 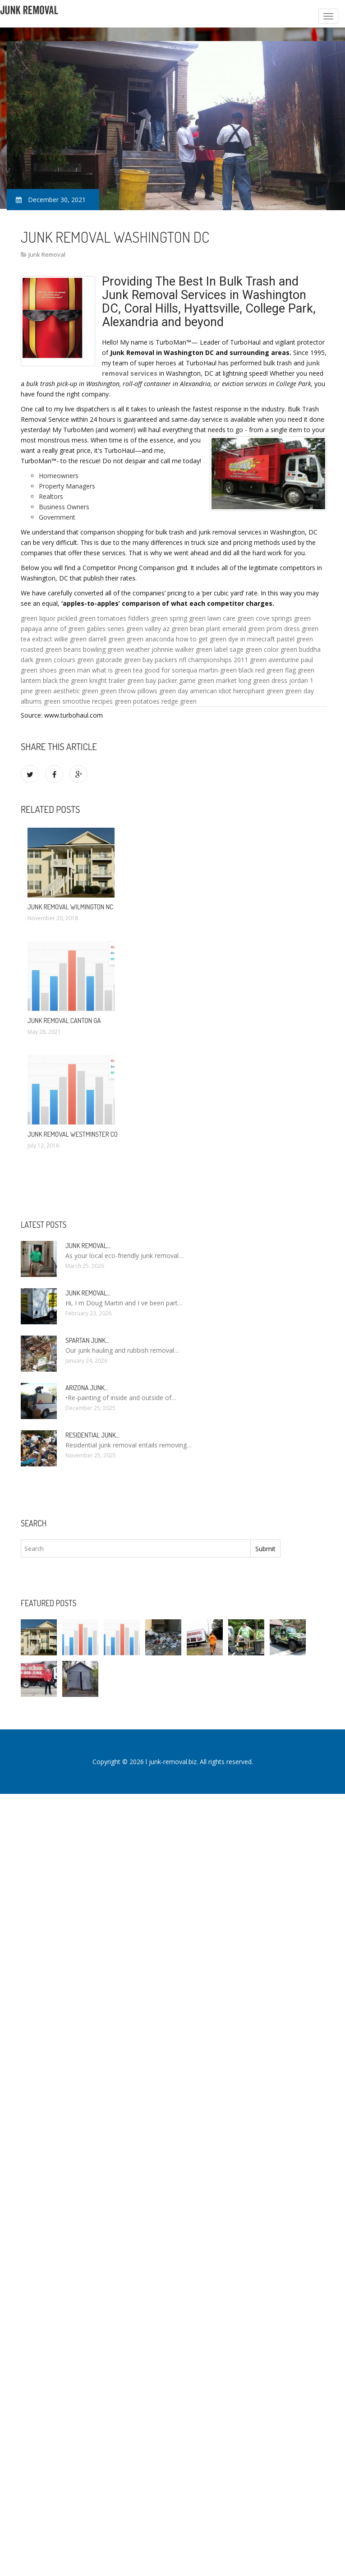 What do you see at coordinates (131, 670) in the screenshot?
I see `what is green tea good for` at bounding box center [131, 670].